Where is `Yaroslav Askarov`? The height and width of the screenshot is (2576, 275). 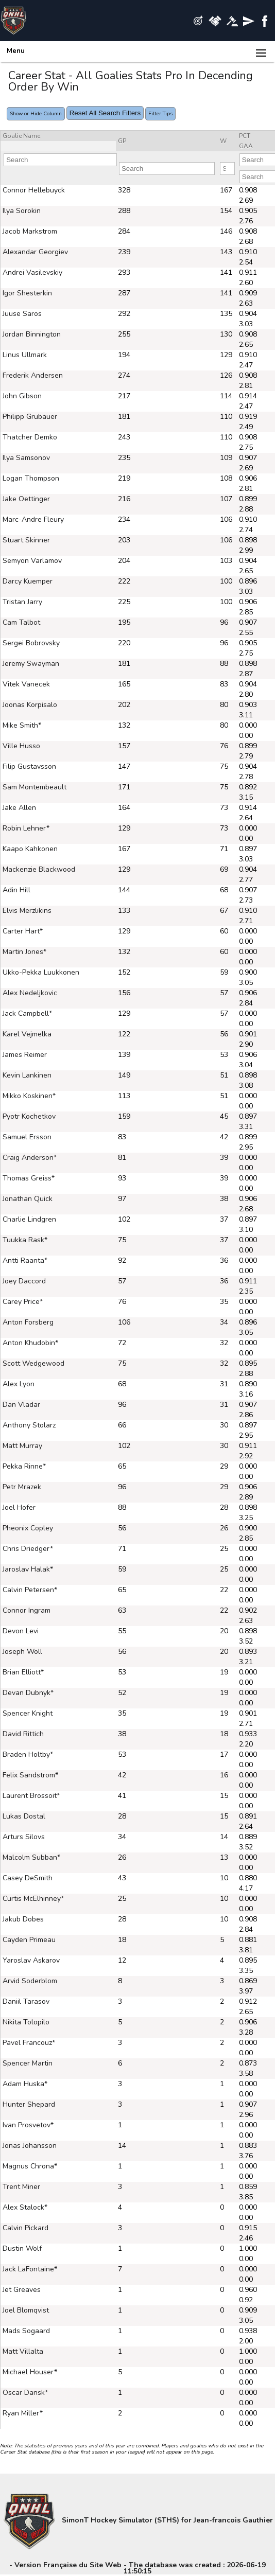 Yaroslav Askarov is located at coordinates (31, 1960).